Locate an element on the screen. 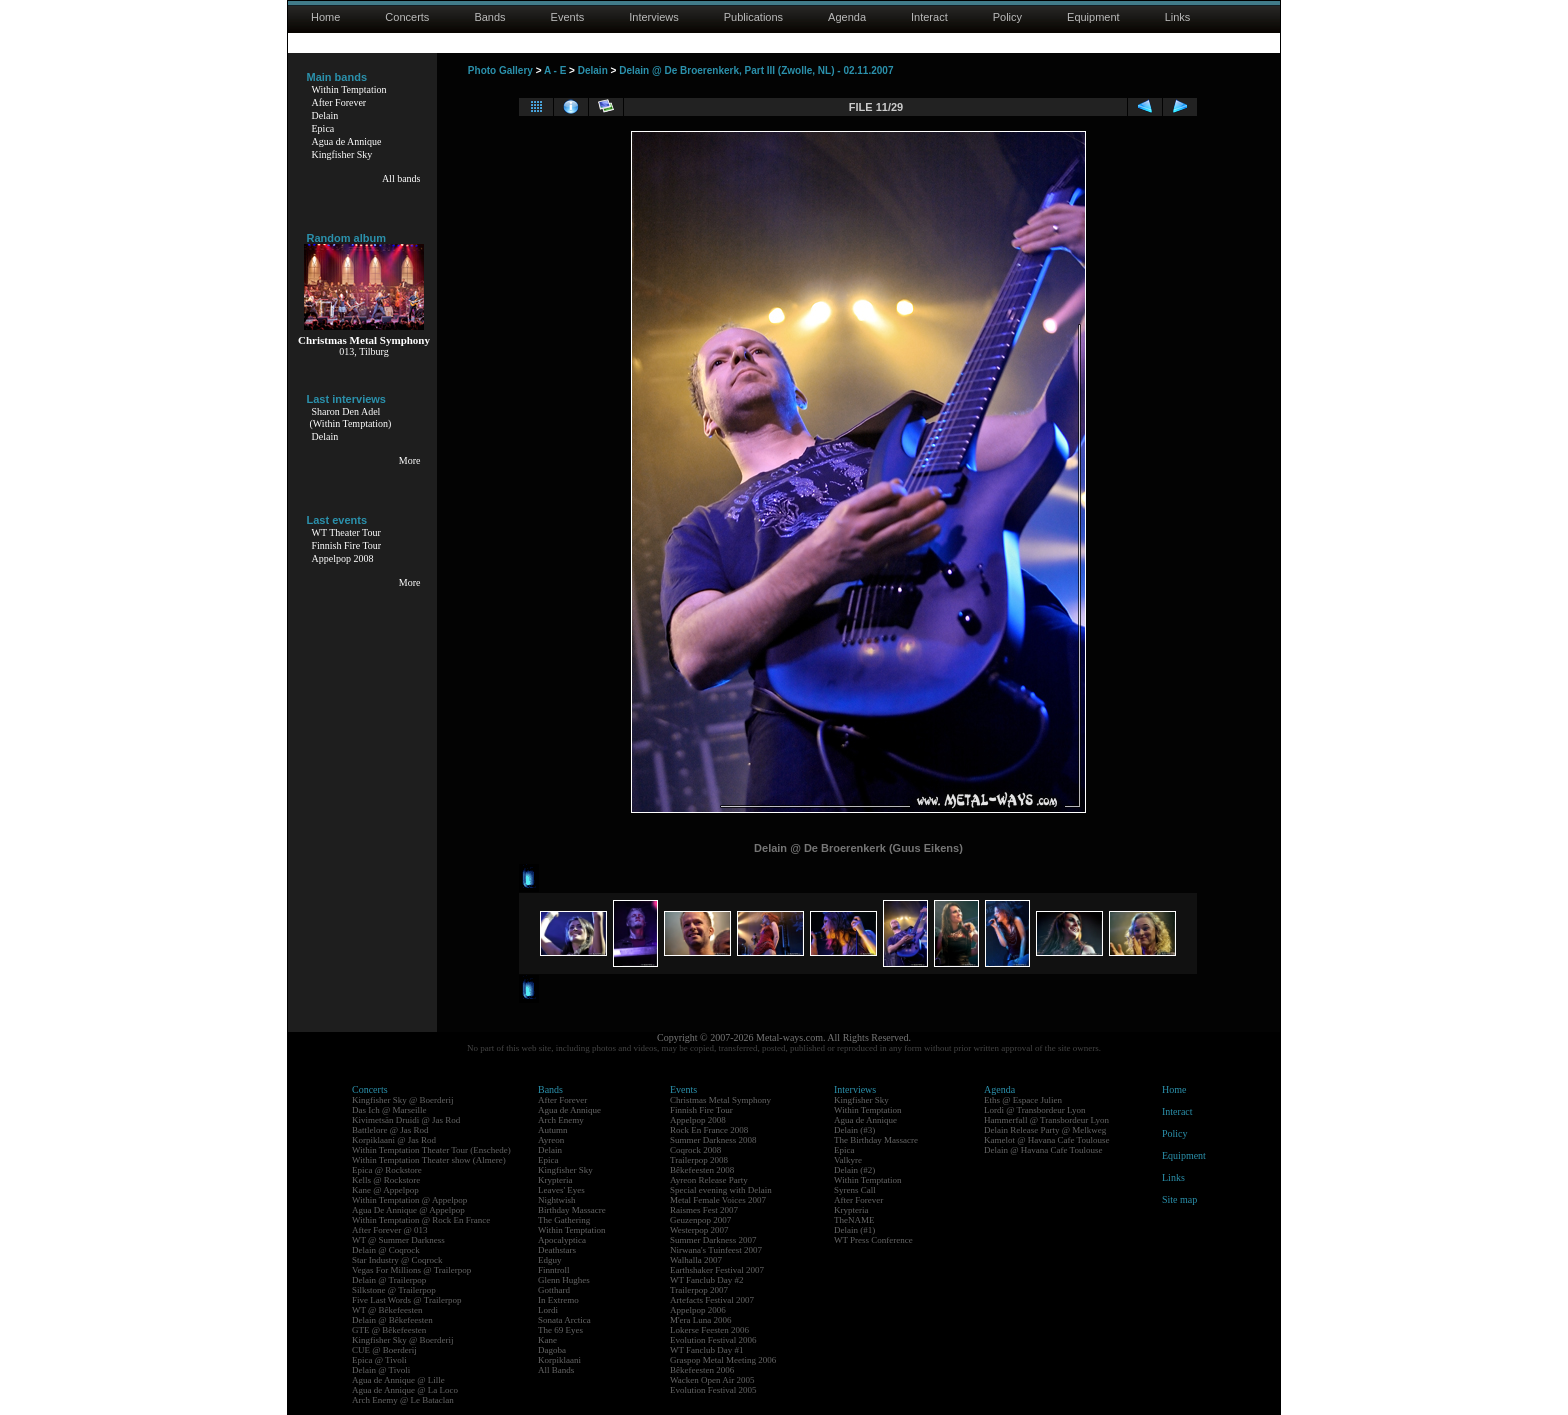 The height and width of the screenshot is (1415, 1568). Syrens Call is located at coordinates (855, 1190).